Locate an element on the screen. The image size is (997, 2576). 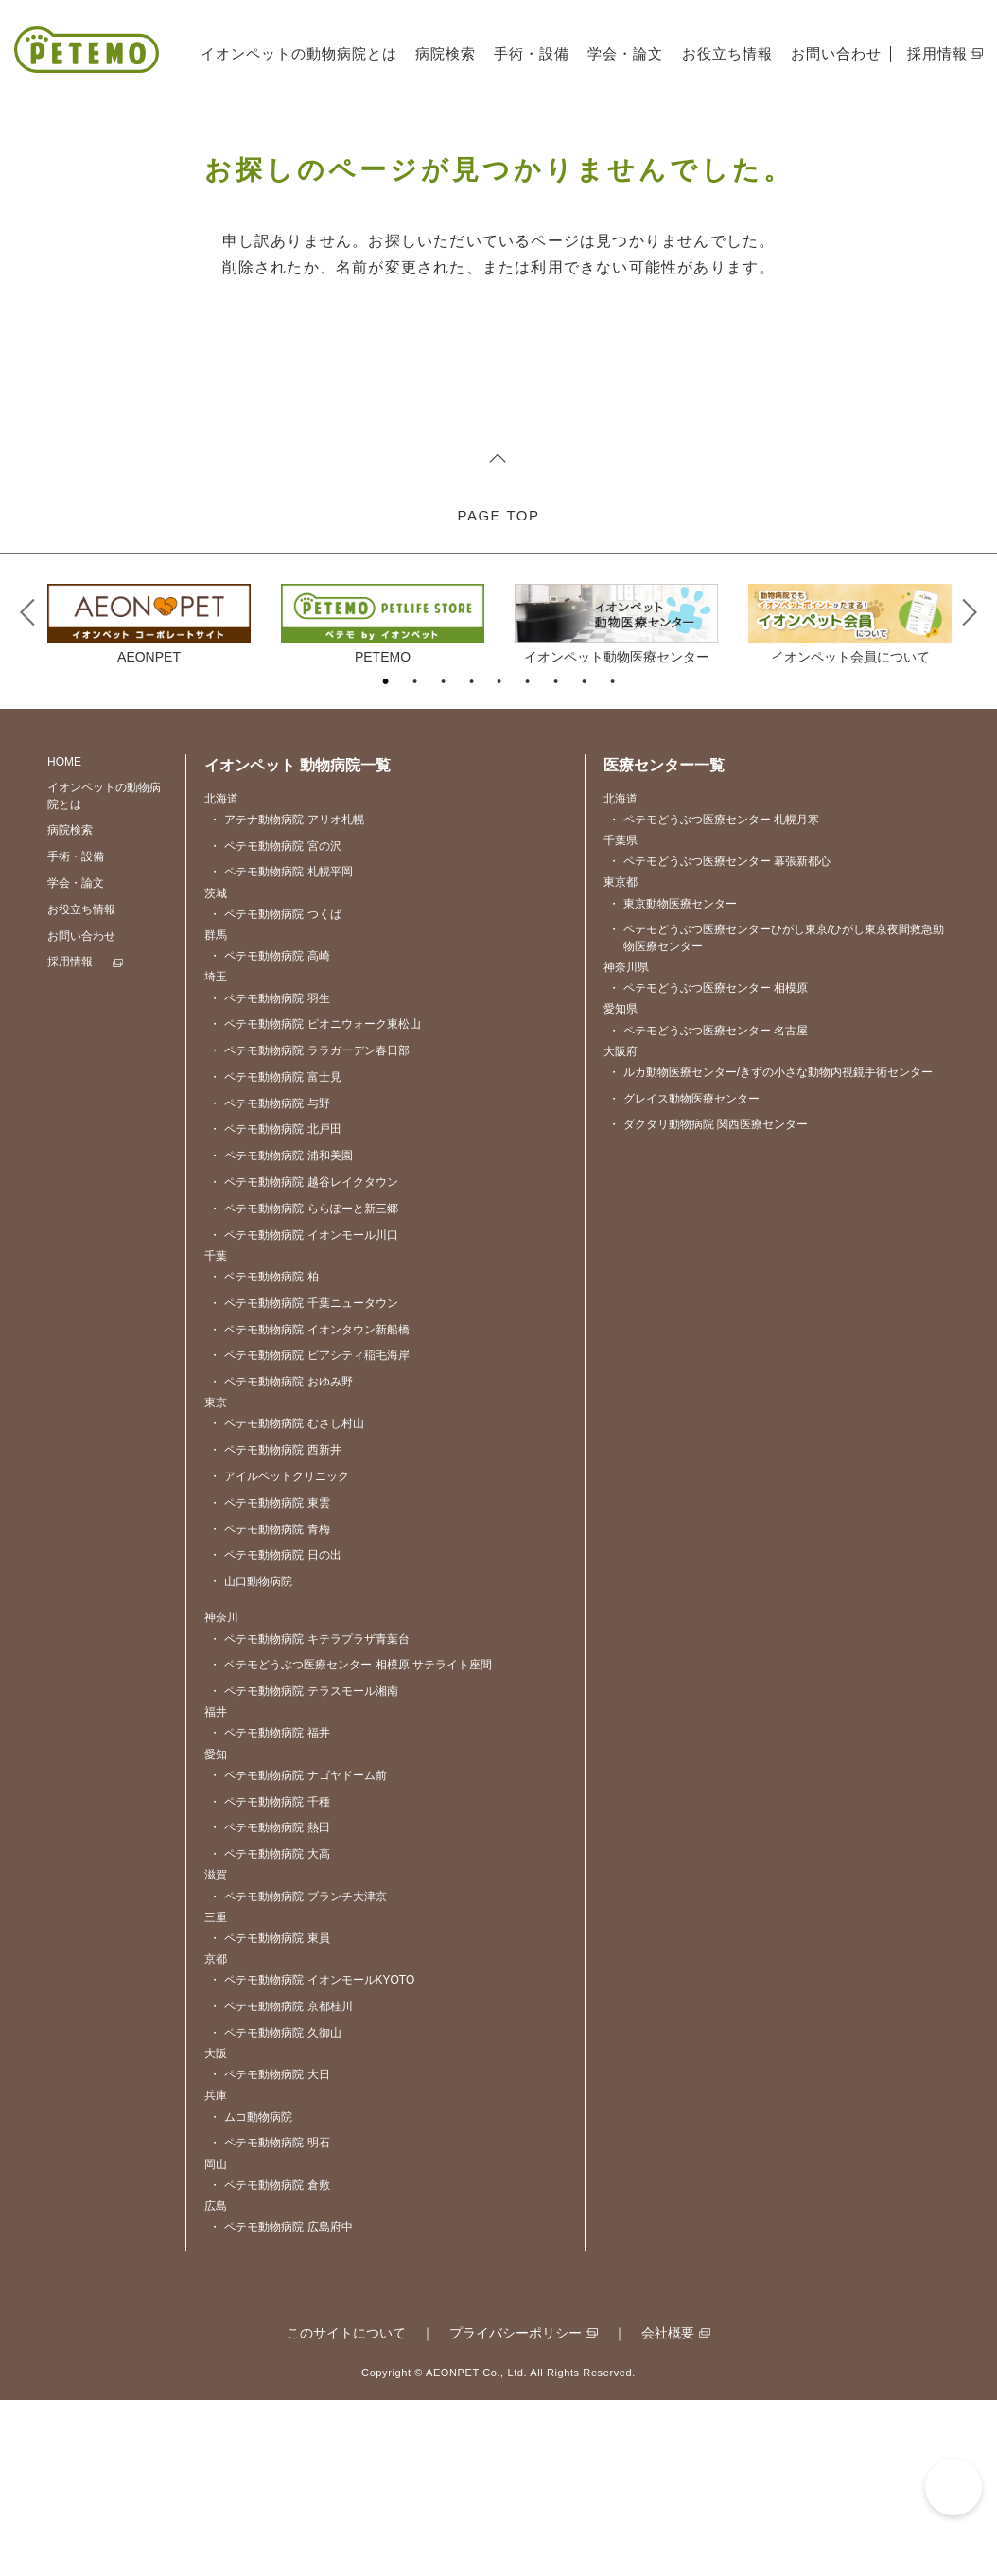
ペテモ動物病院 明石 is located at coordinates (269, 2320).